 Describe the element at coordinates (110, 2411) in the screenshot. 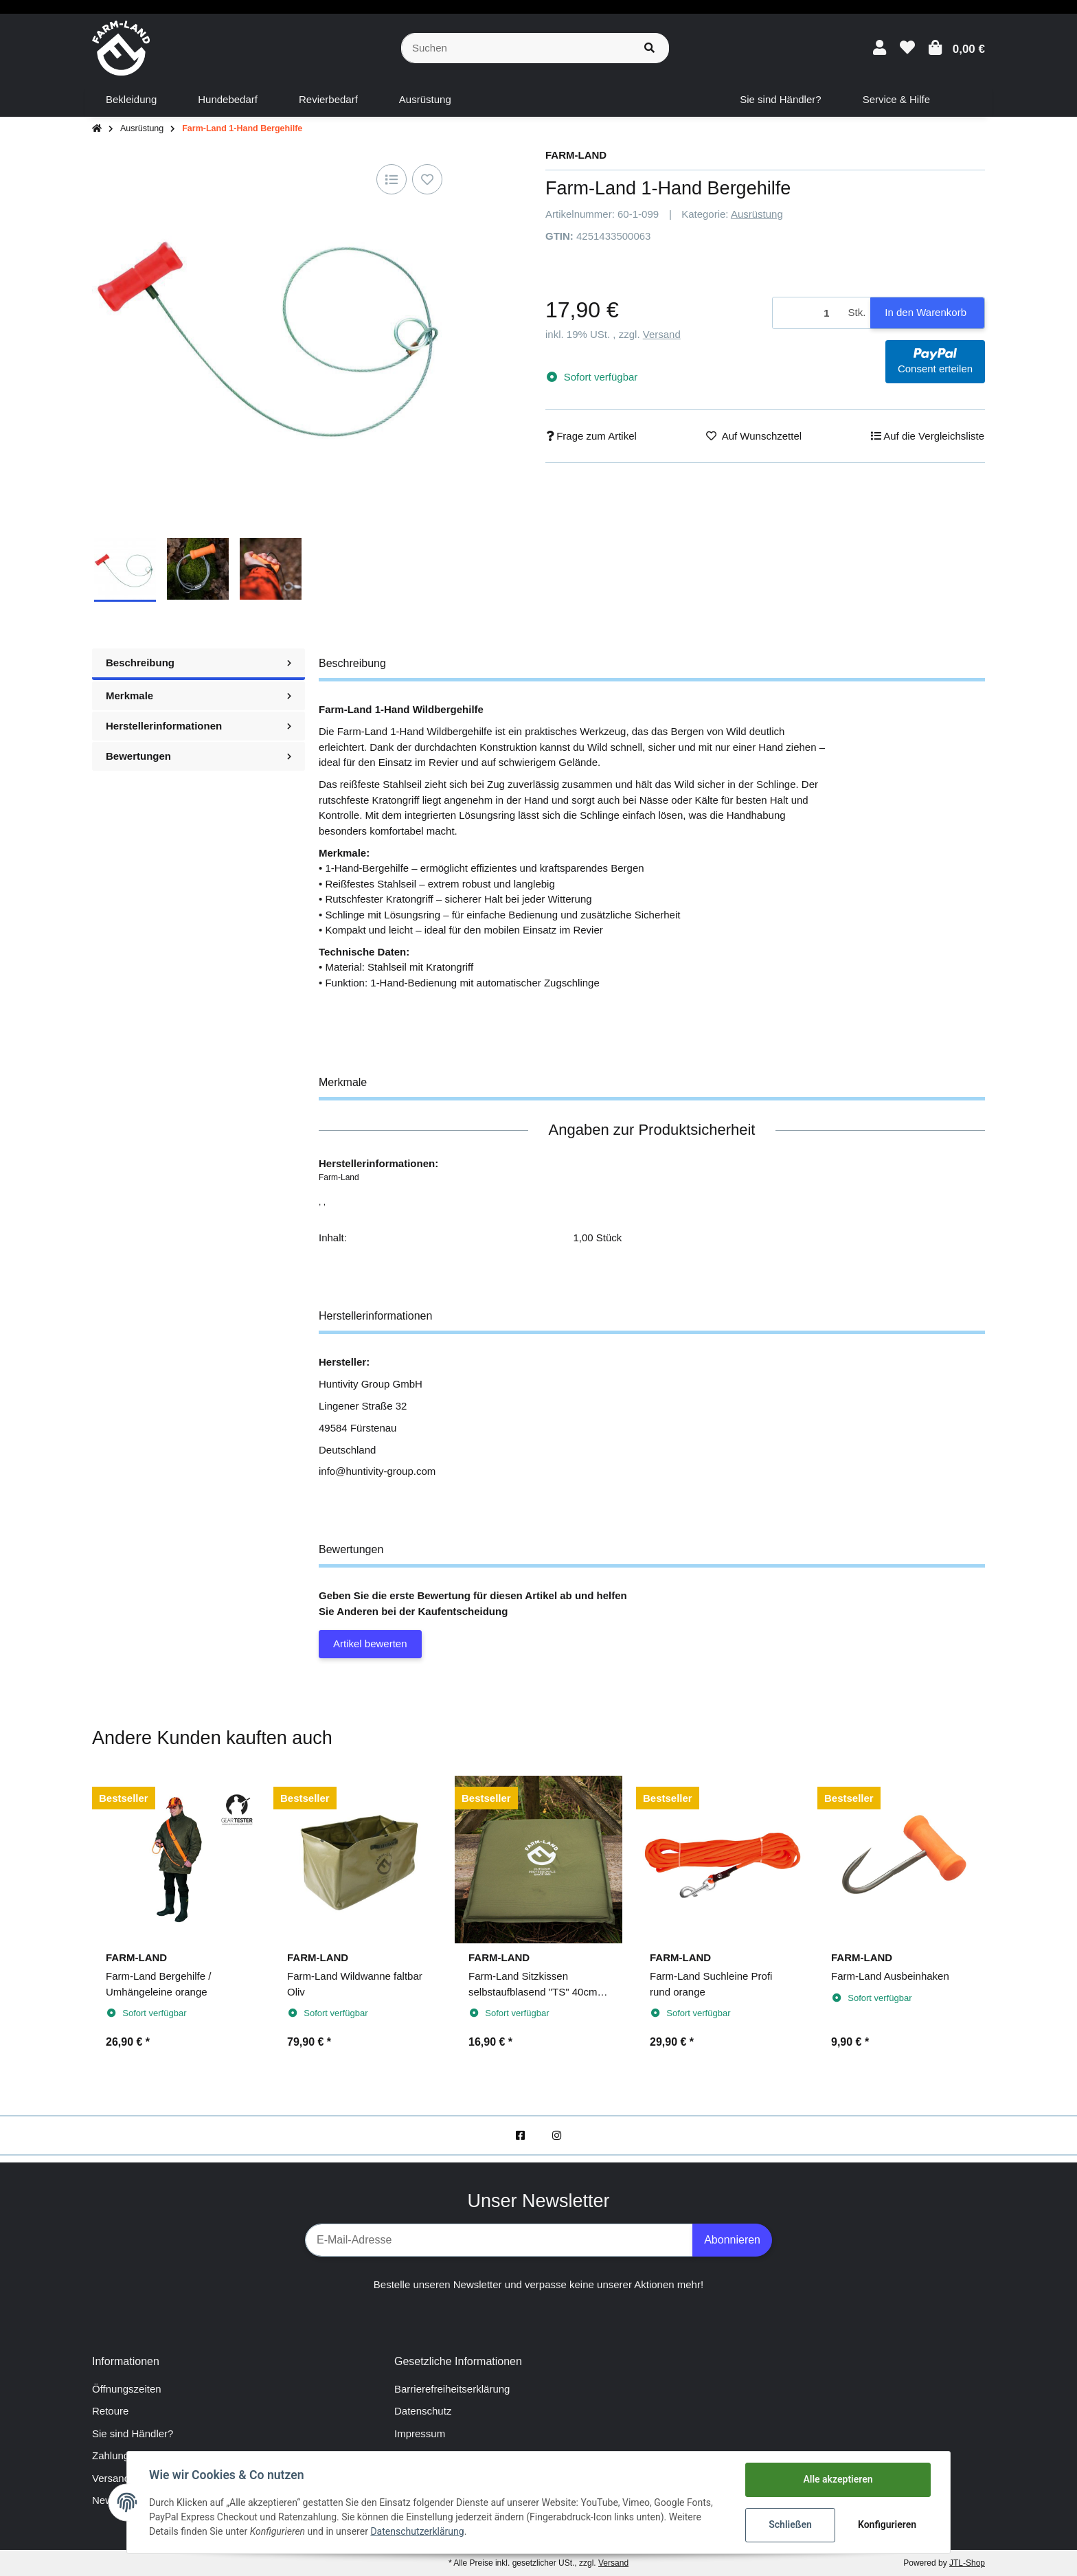

I see `Retoure` at that location.